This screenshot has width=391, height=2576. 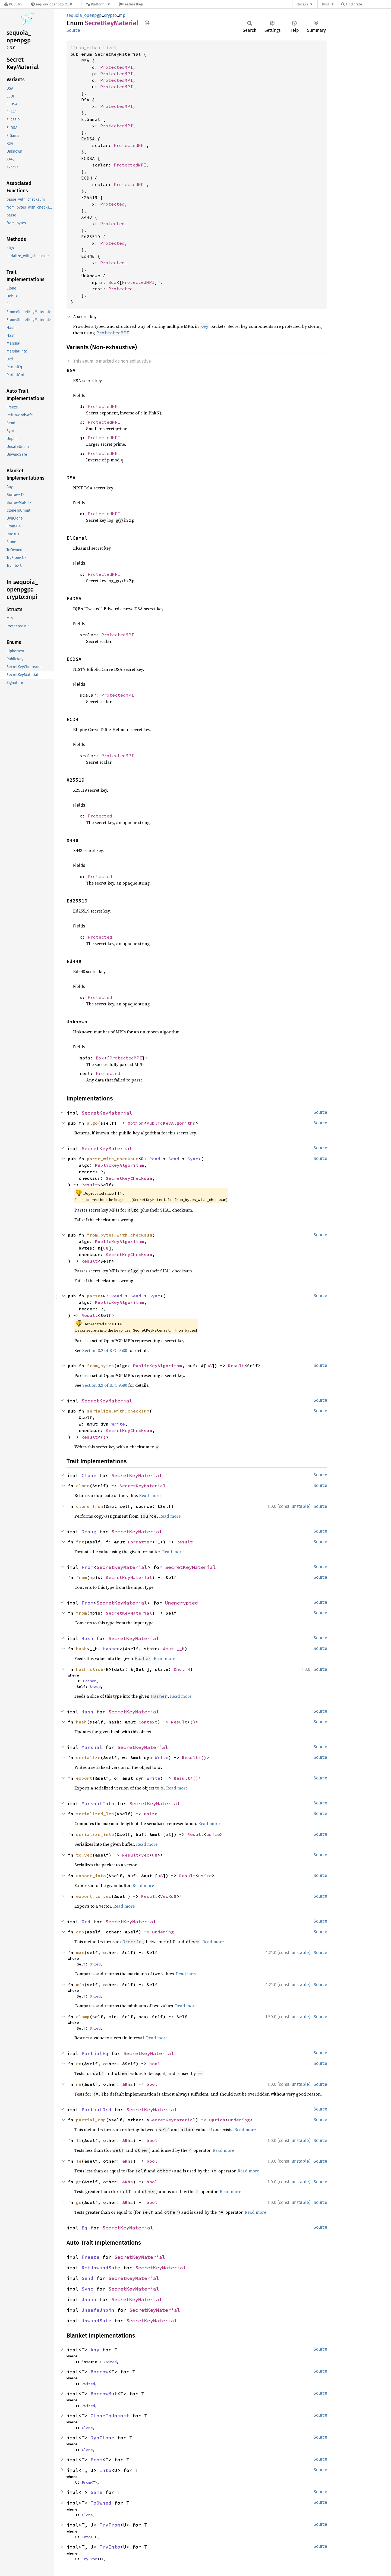 I want to click on Box, so click(x=112, y=282).